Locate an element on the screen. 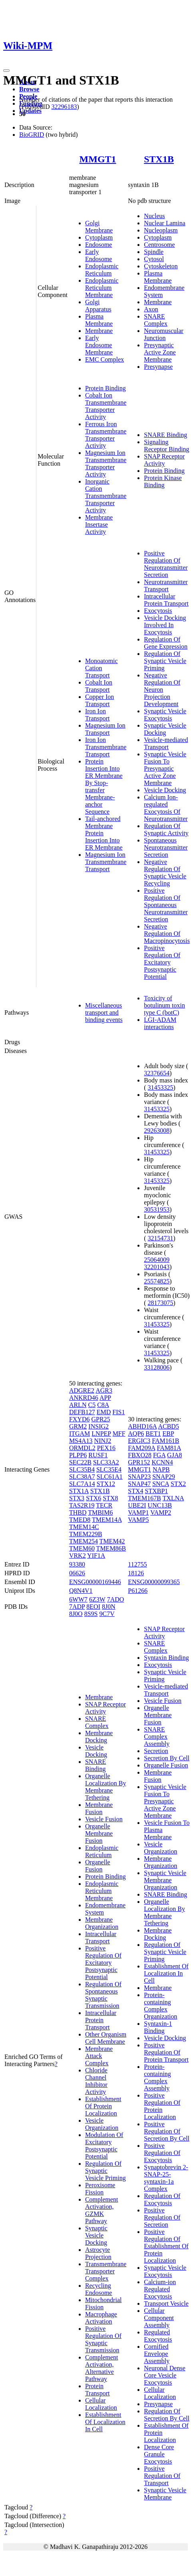  Syntaxin Binding is located at coordinates (166, 1657).